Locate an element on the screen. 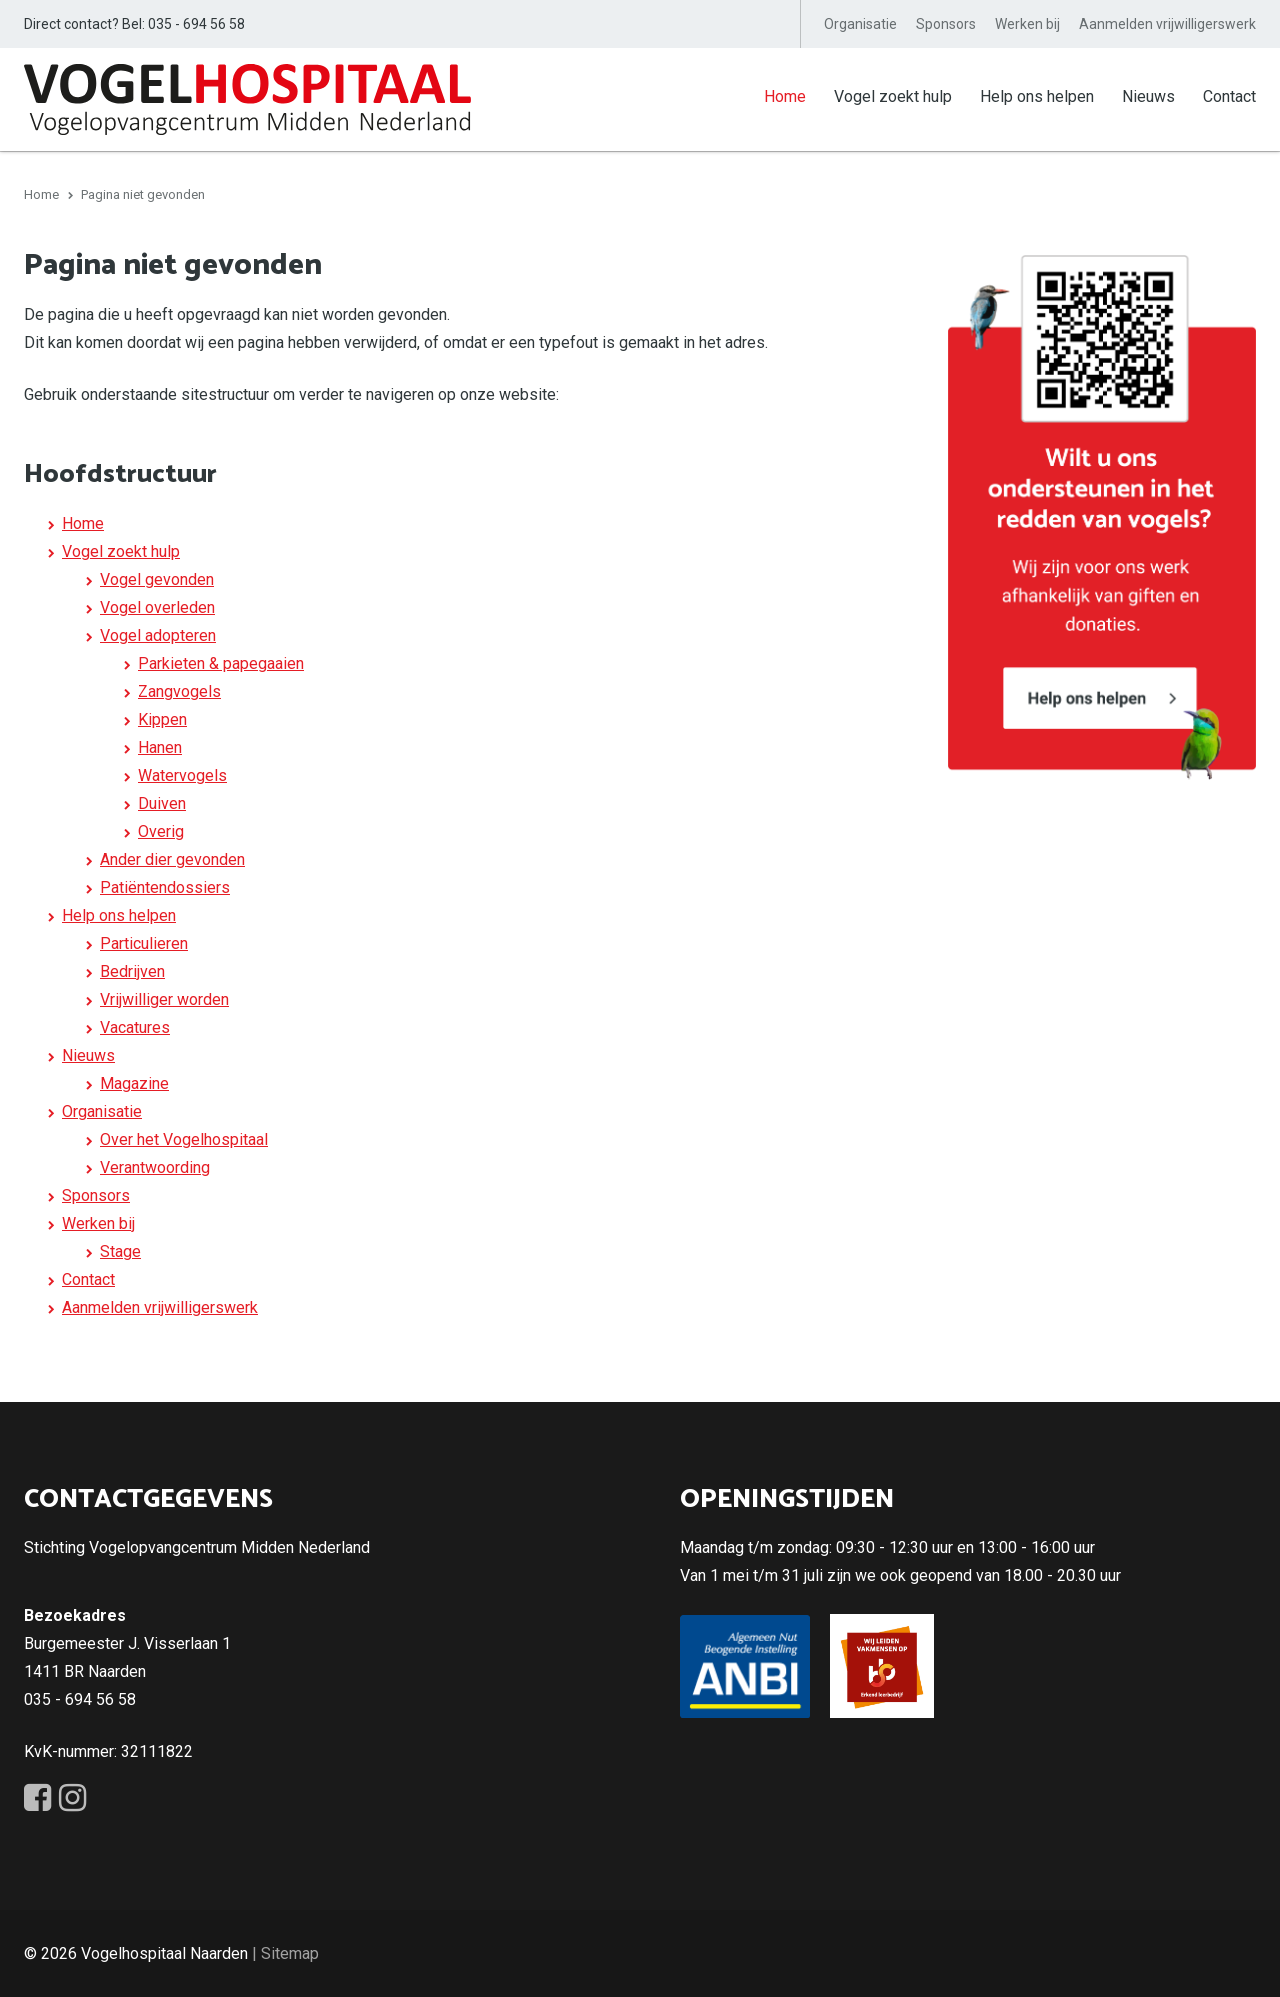  Stage is located at coordinates (120, 1250).